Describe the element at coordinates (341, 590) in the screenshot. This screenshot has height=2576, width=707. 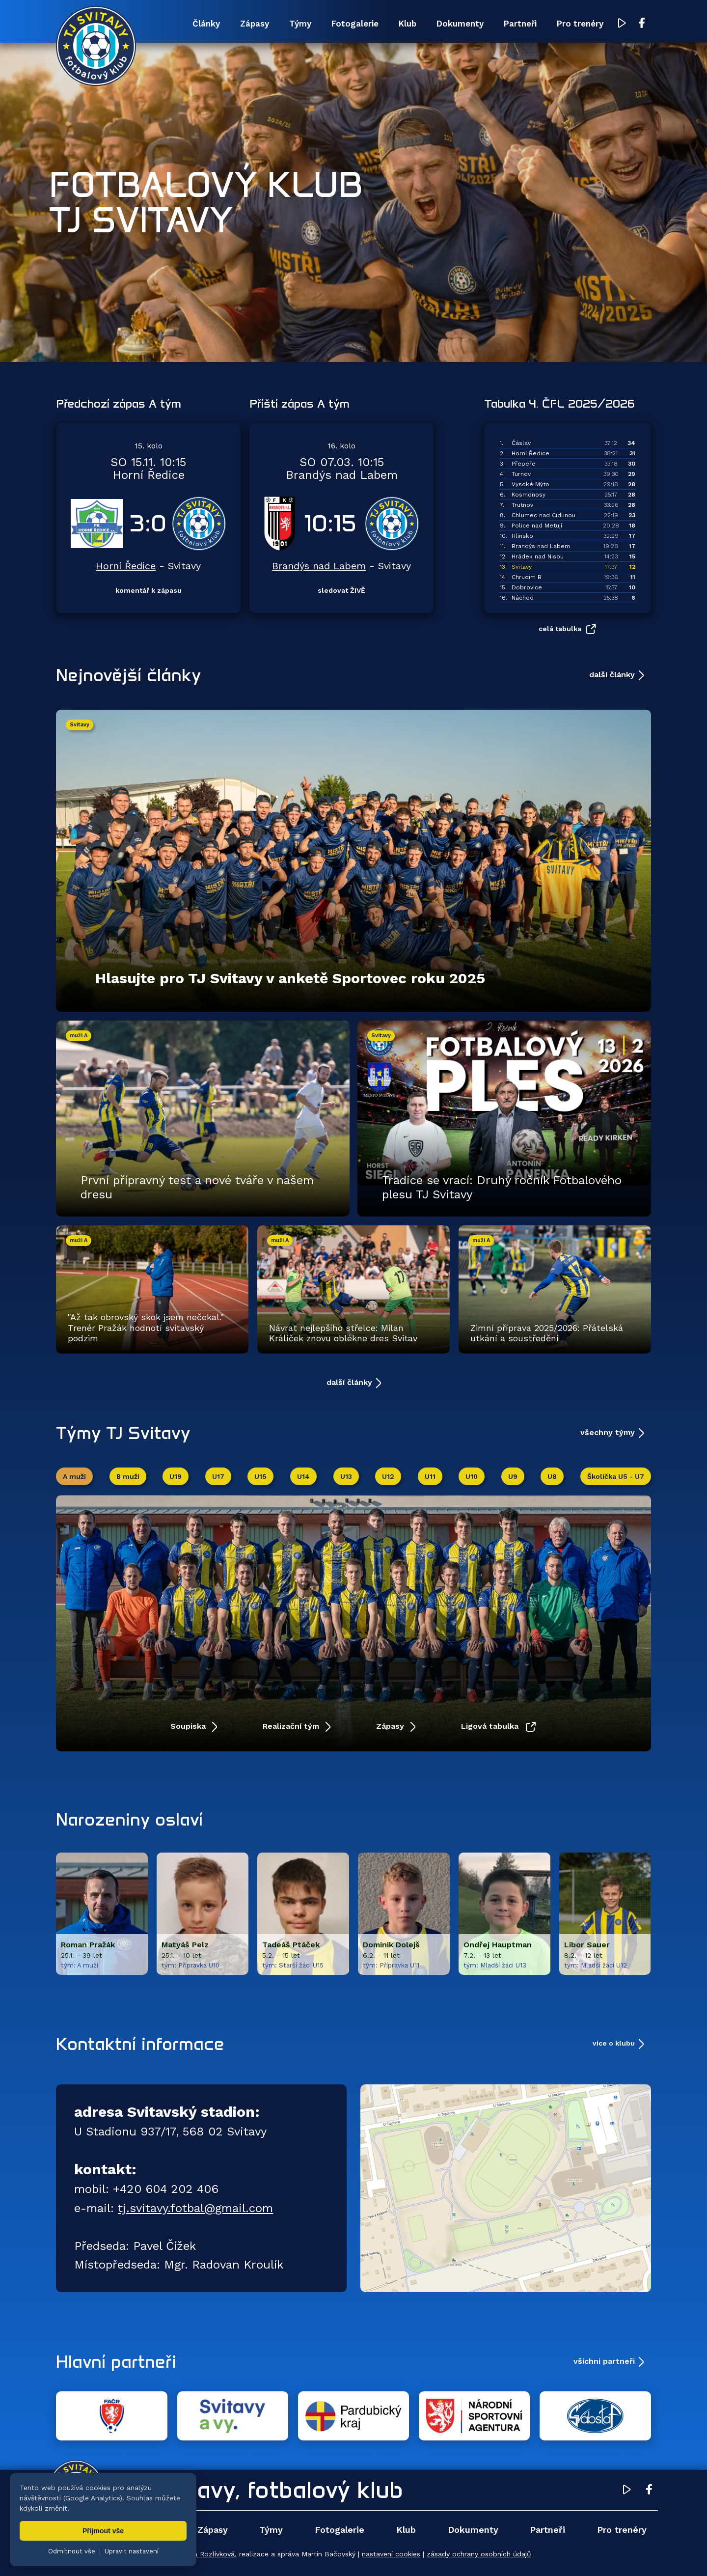
I see `sledovat ŽIVĚ` at that location.